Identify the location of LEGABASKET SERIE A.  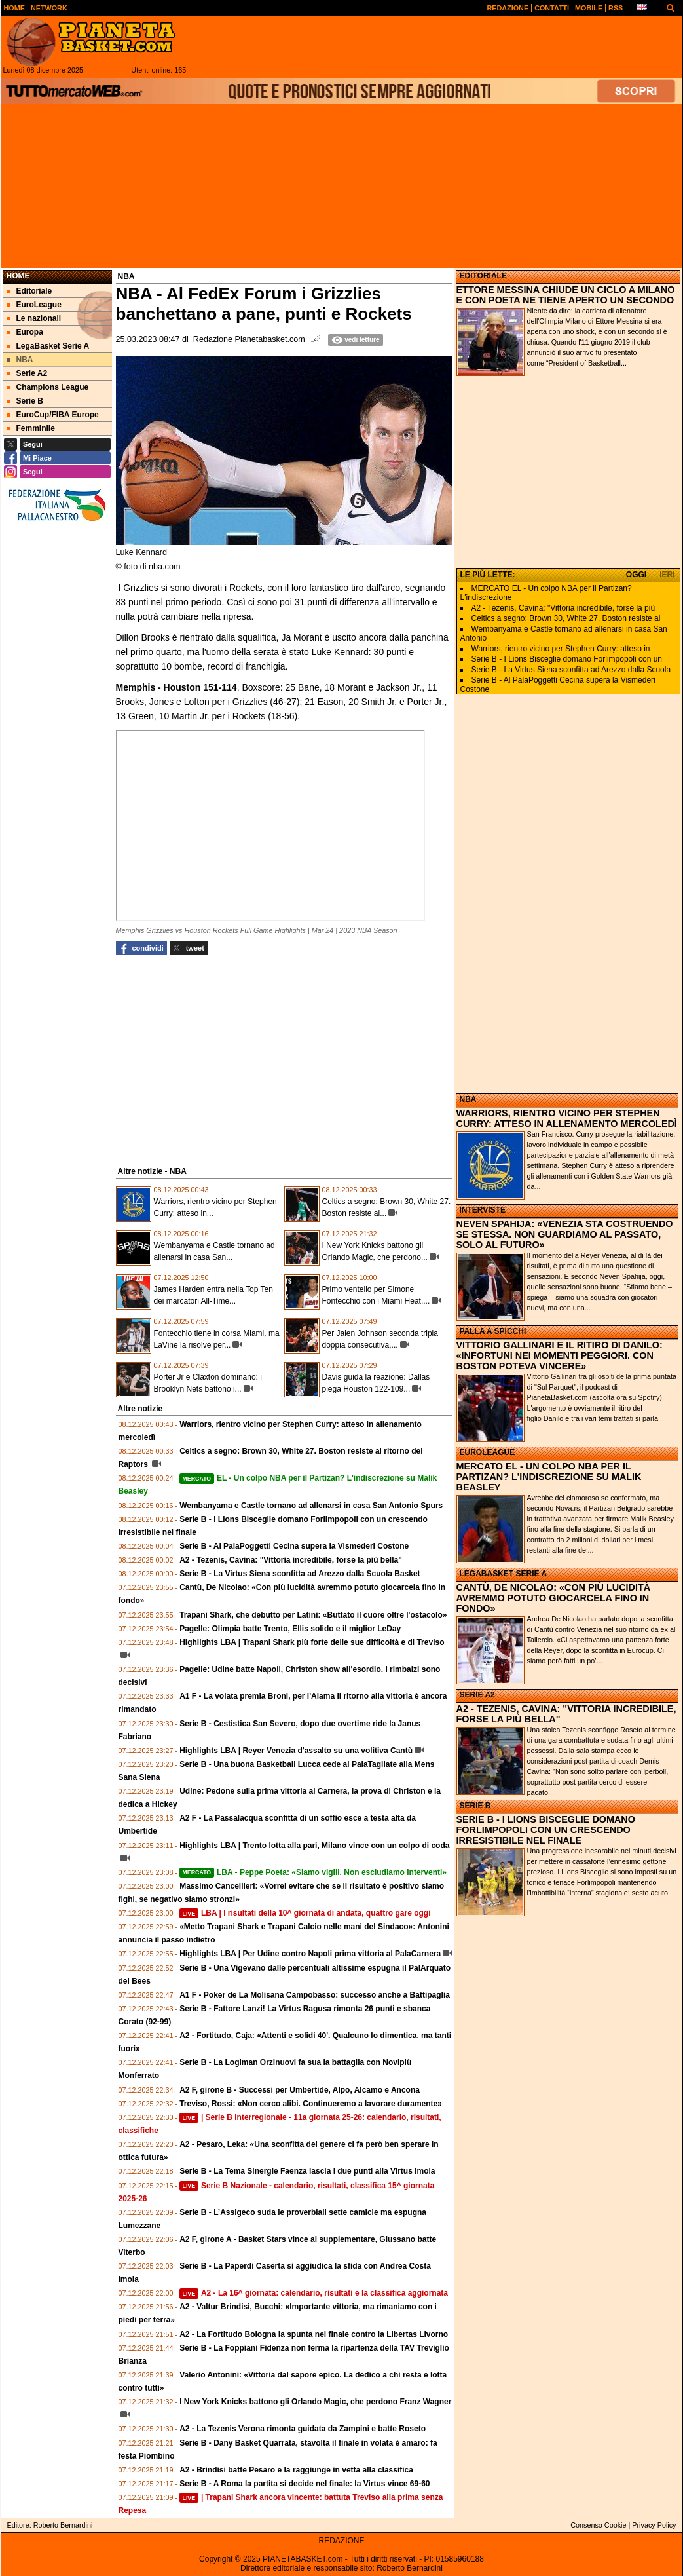
(503, 1573).